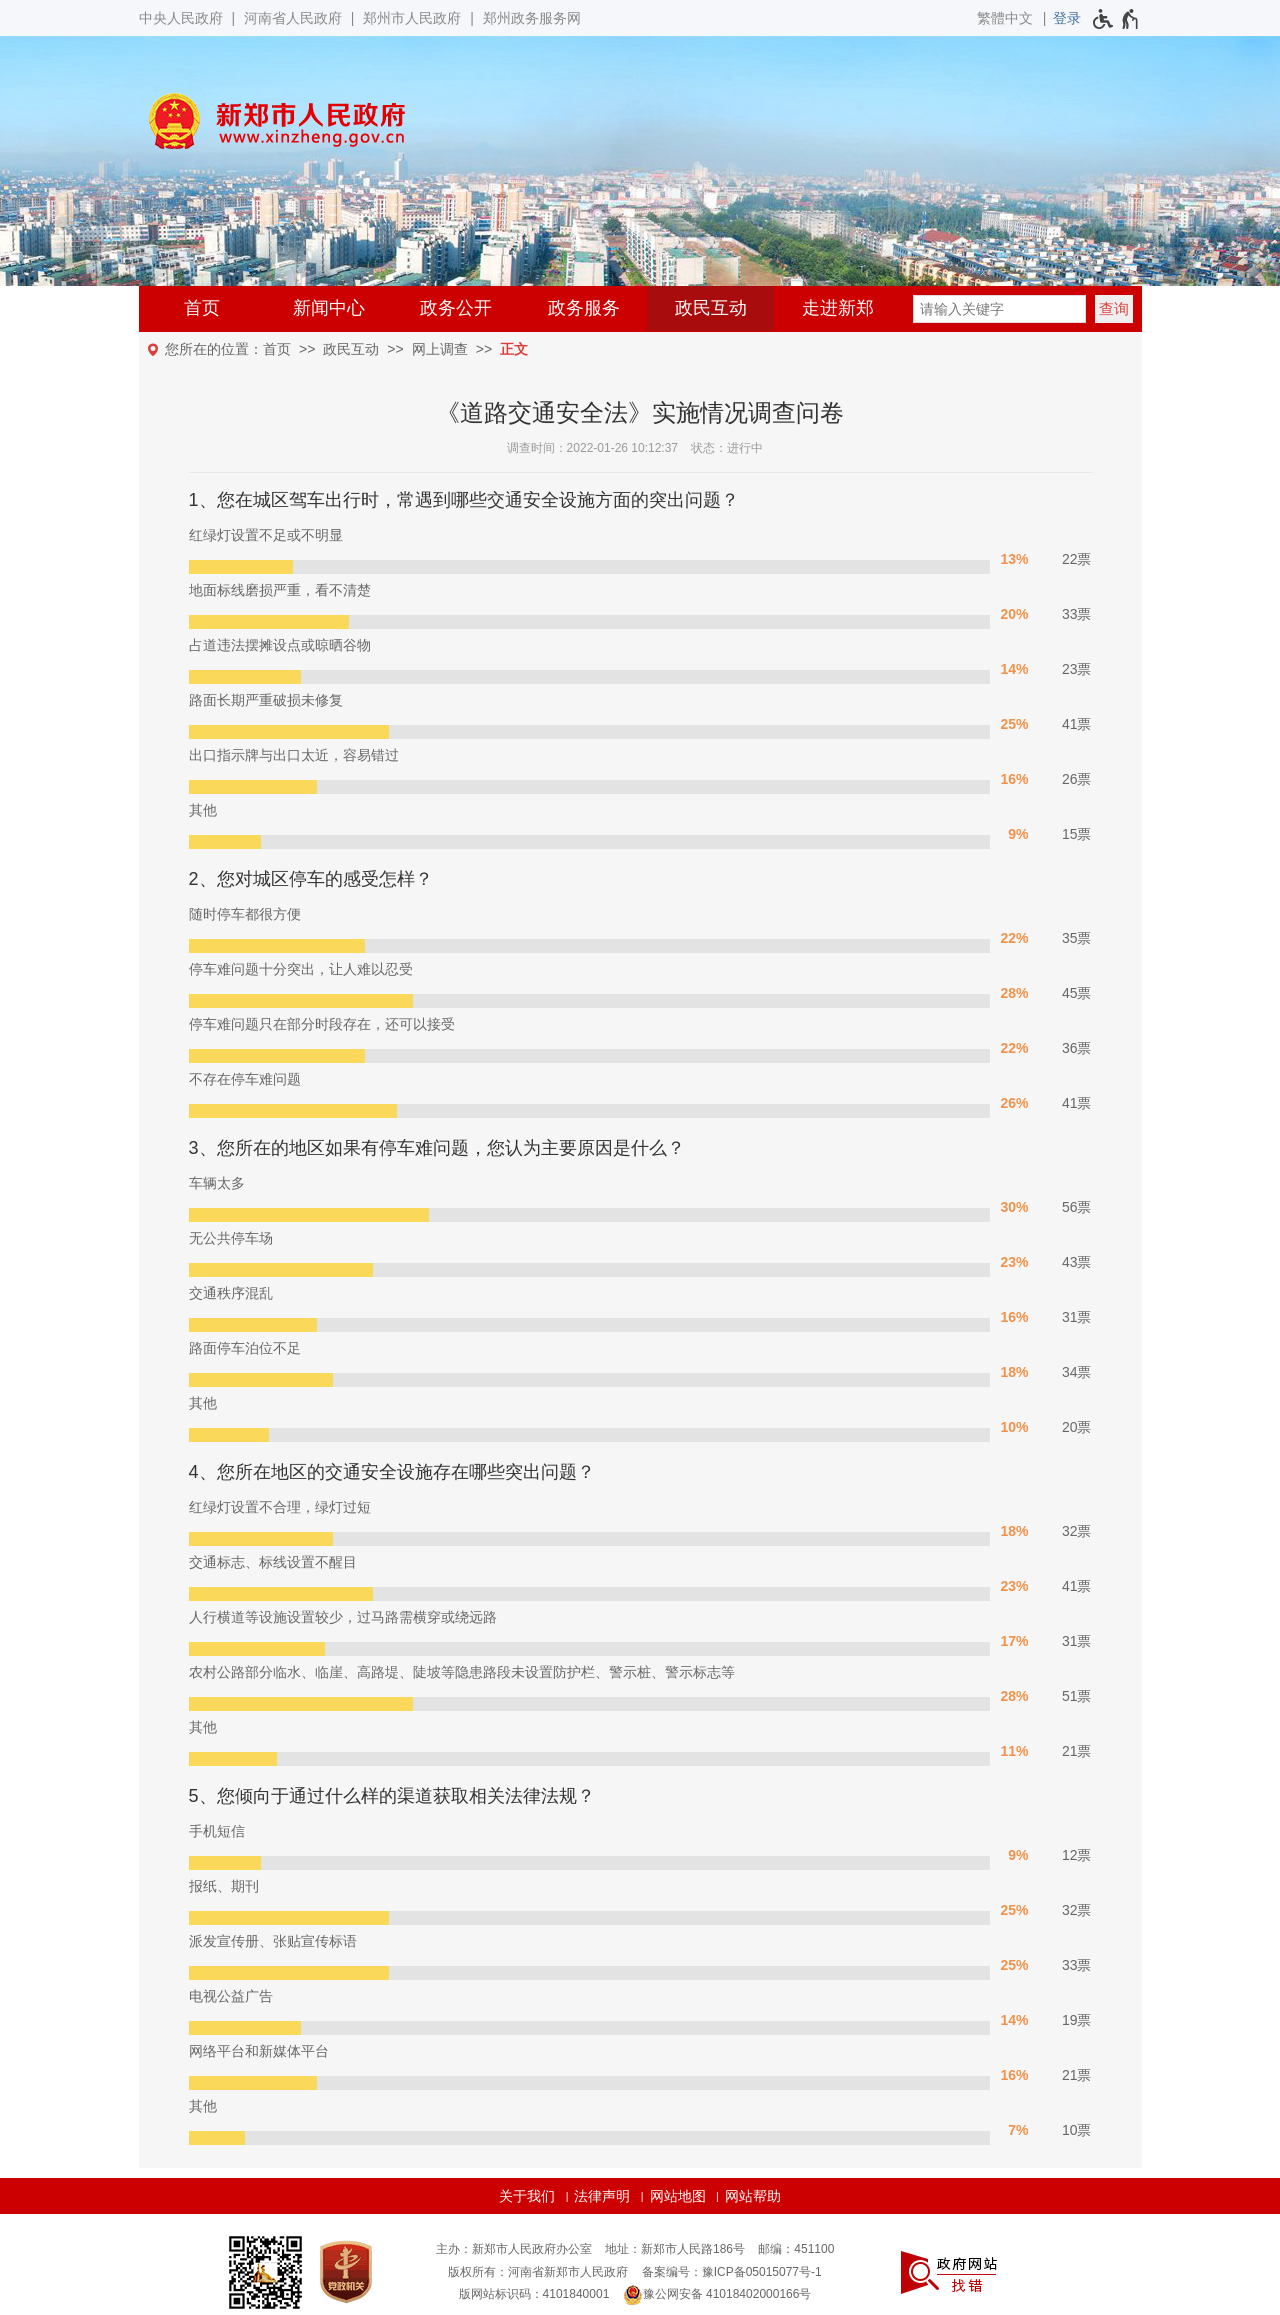  I want to click on 新闻中心, so click(329, 308).